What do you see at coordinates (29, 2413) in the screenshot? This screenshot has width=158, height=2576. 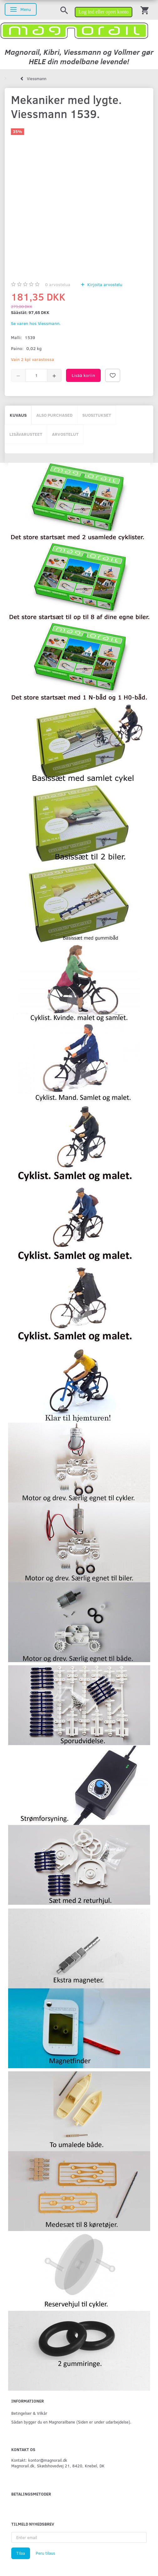 I see `Betingelser & Vilkår` at bounding box center [29, 2413].